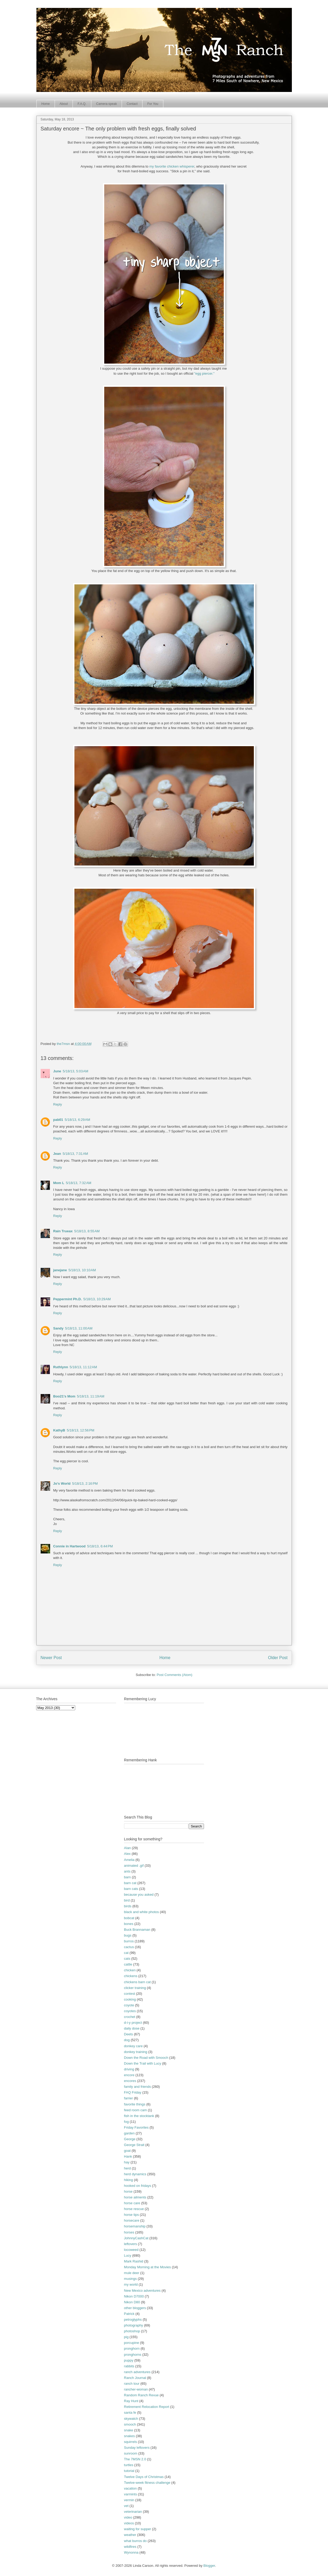 The image size is (328, 2576). Describe the element at coordinates (146, 2407) in the screenshot. I see `Retirement Relocation Report` at that location.